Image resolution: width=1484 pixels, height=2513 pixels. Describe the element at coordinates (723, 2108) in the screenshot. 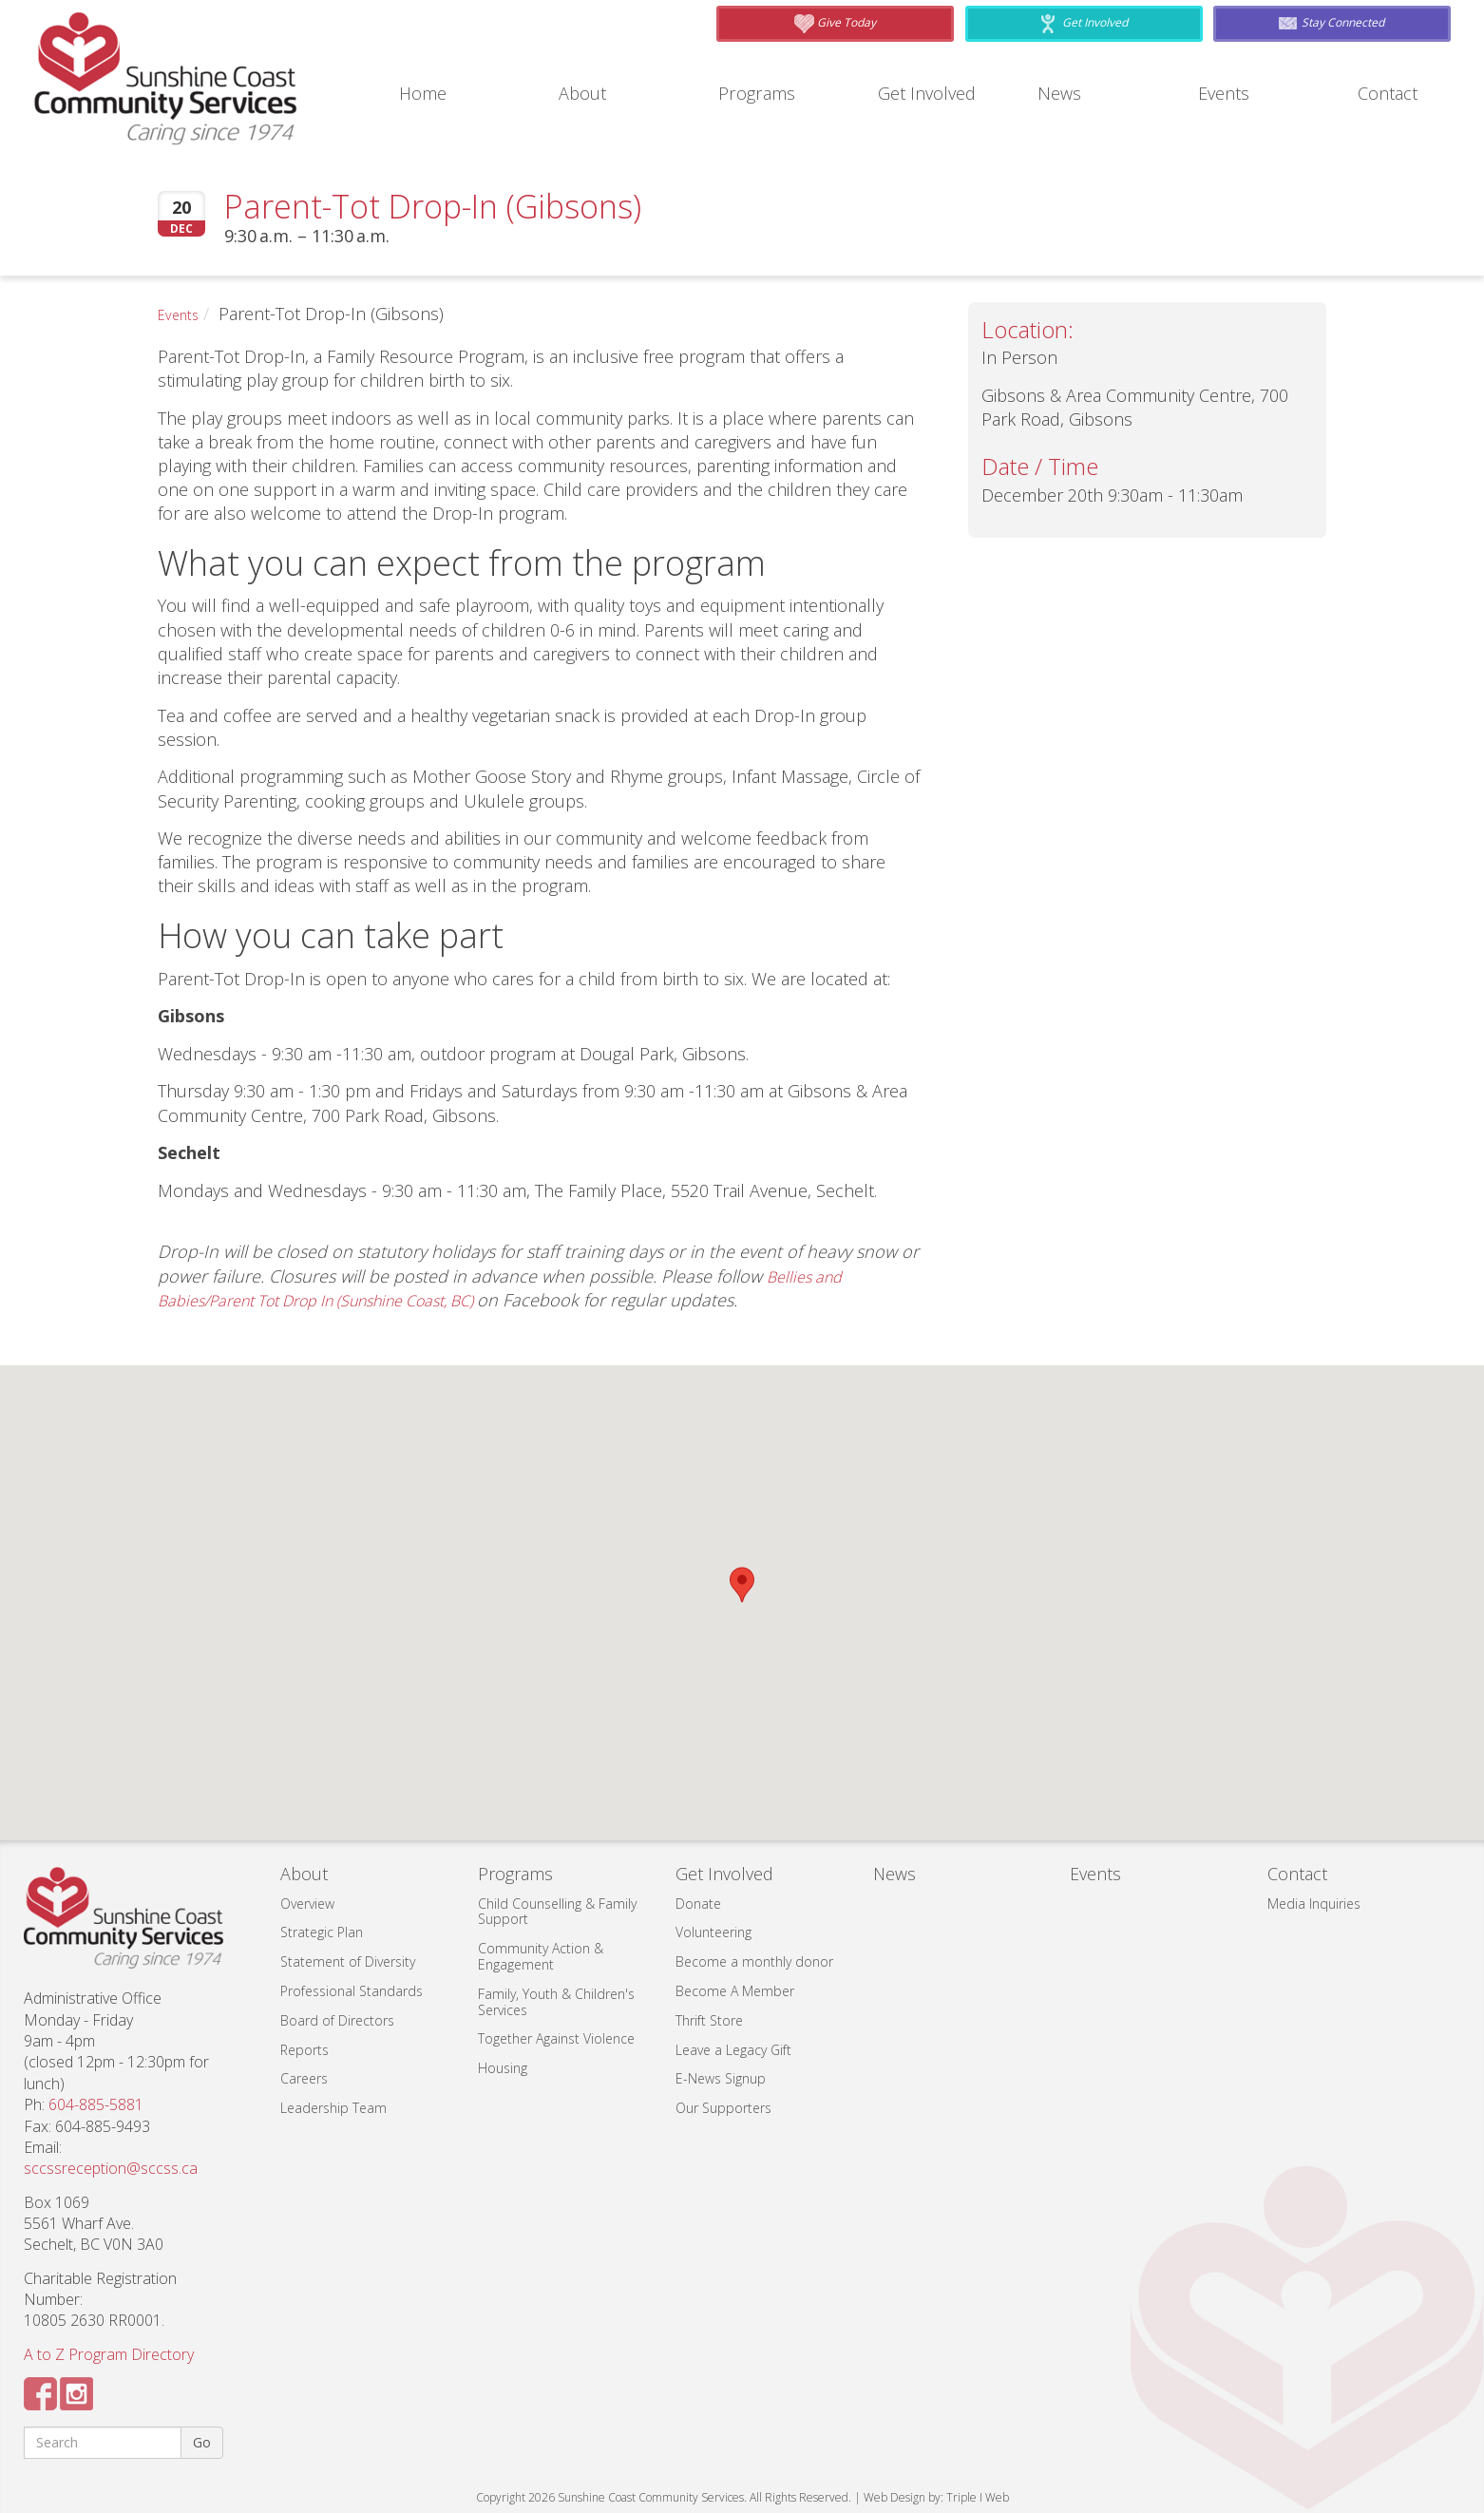

I see `Our Supporters` at that location.